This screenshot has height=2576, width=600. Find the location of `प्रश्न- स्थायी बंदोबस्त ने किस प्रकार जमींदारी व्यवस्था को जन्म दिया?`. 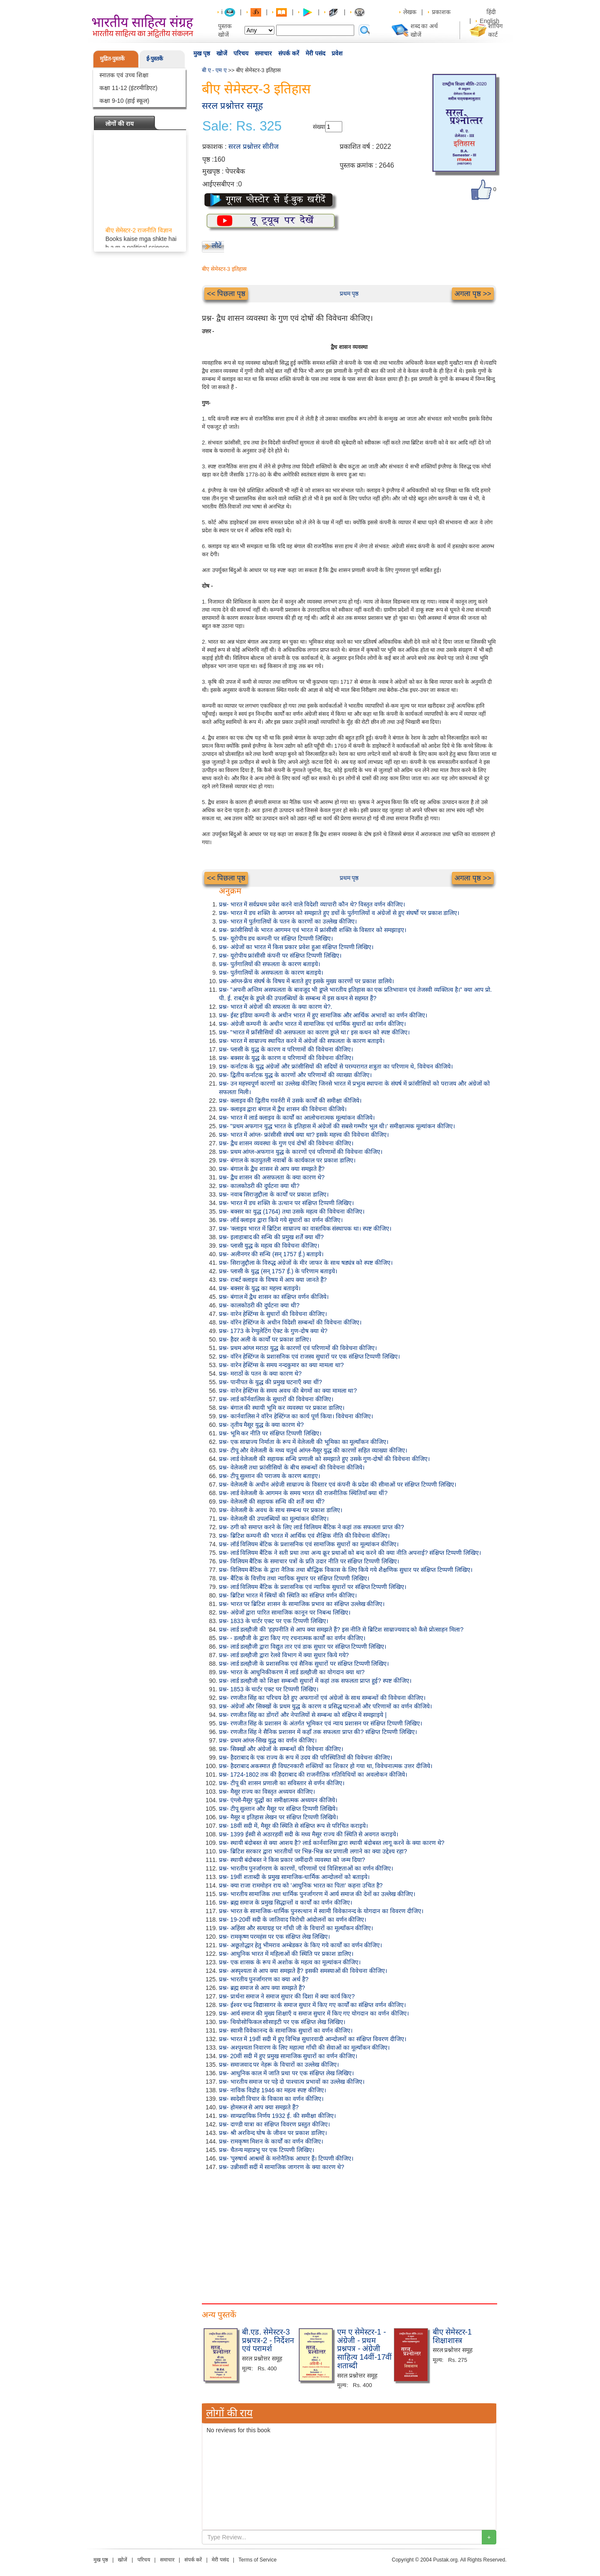

प्रश्न- स्थायी बंदोबस्त ने किस प्रकार जमींदारी व्यवस्था को जन्म दिया? is located at coordinates (292, 1859).